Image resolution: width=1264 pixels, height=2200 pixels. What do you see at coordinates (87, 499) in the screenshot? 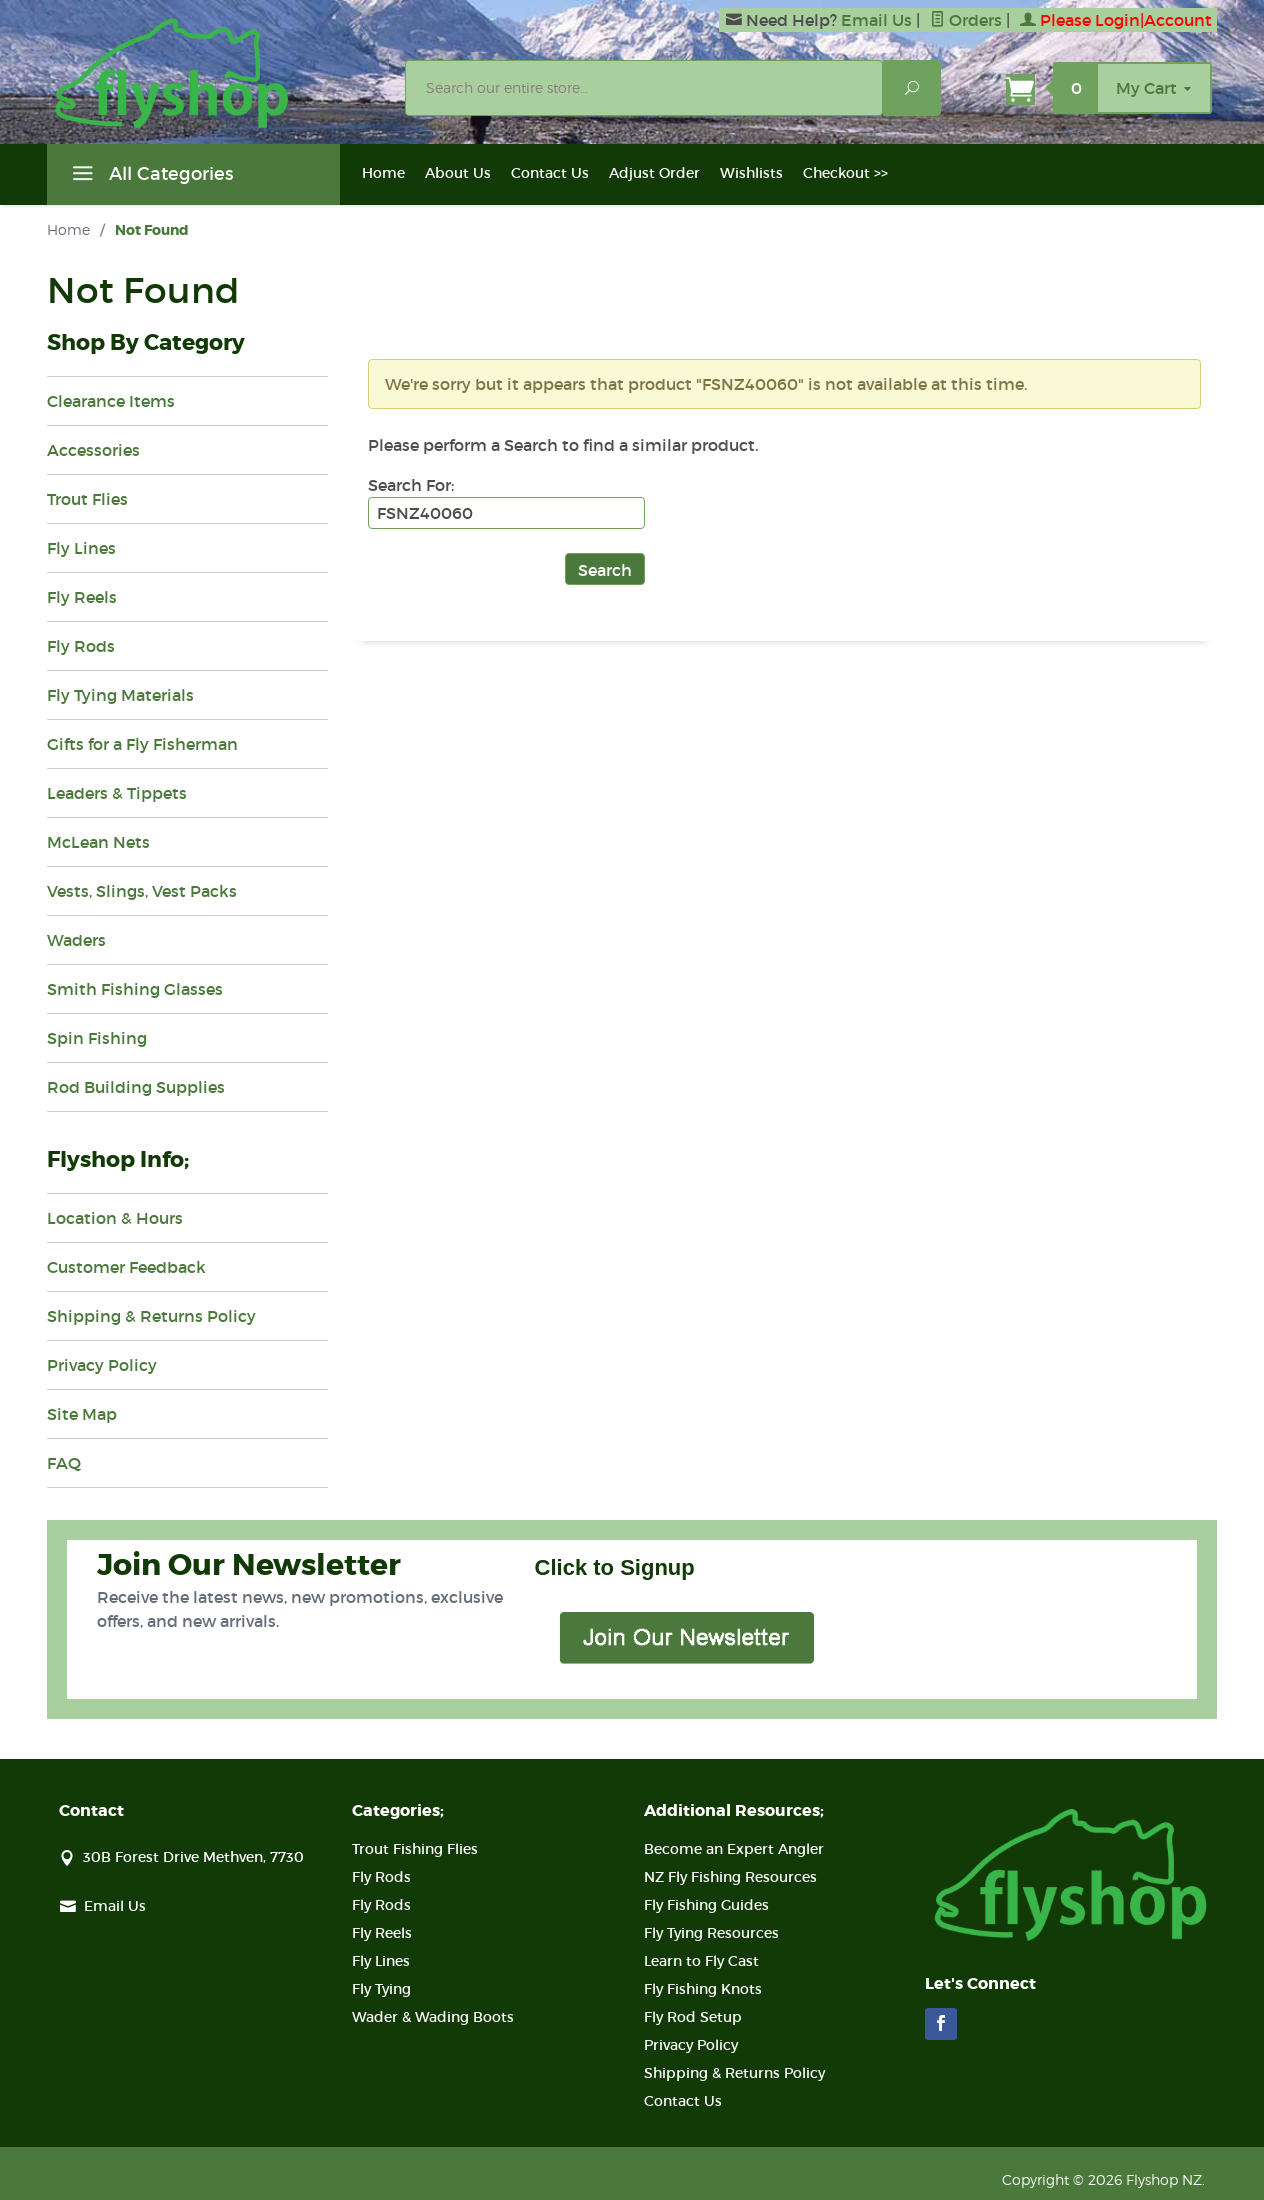
I see `Trout Flies` at bounding box center [87, 499].